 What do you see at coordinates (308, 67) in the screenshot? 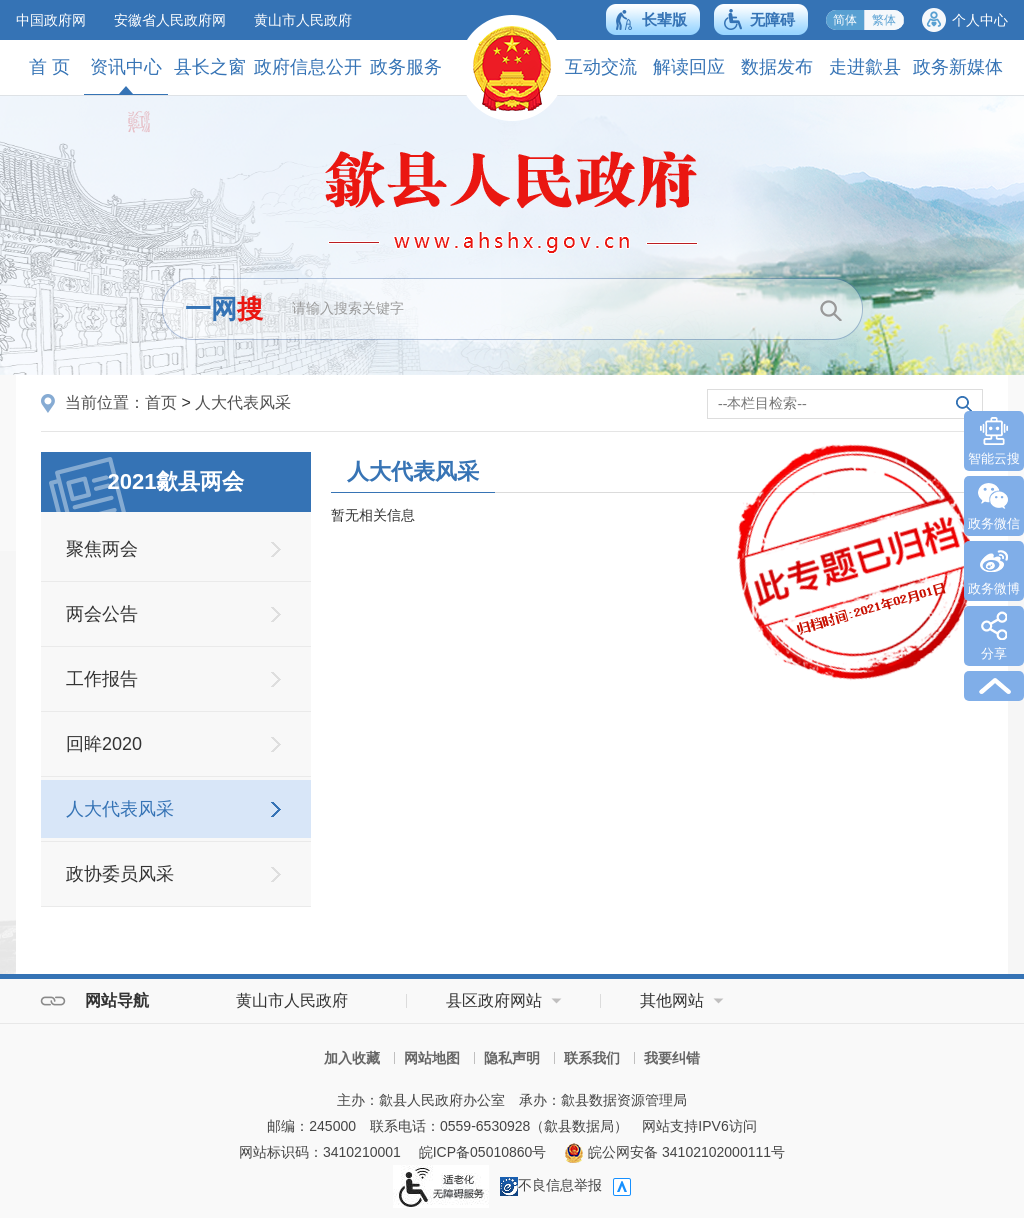
I see `政府信息公开` at bounding box center [308, 67].